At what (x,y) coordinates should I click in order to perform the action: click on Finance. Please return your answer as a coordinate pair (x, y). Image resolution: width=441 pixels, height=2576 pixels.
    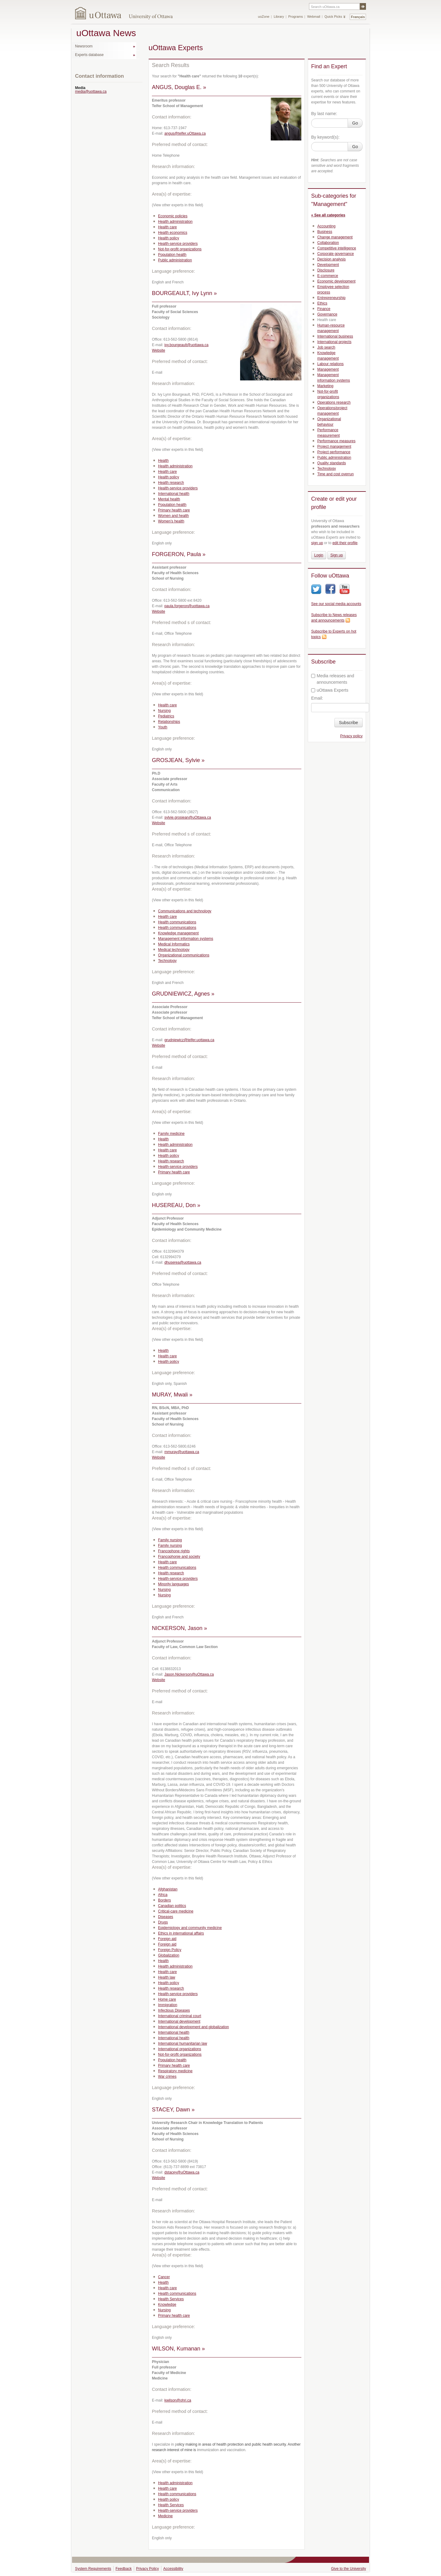
    Looking at the image, I should click on (323, 309).